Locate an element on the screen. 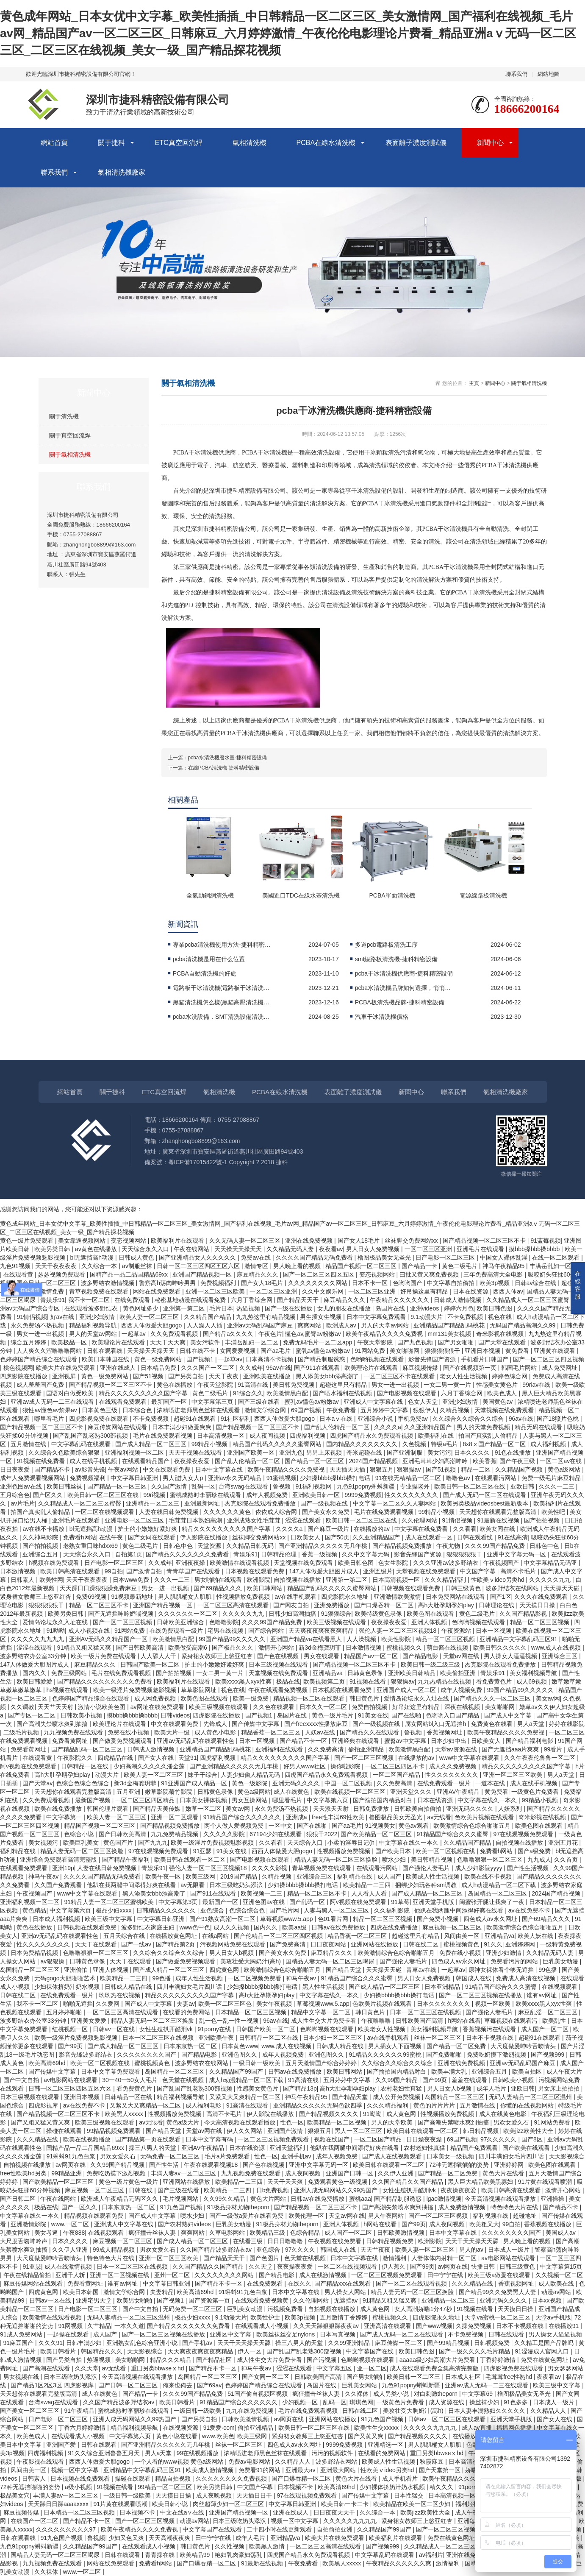  在线一区二区观看 is located at coordinates (556, 1257).